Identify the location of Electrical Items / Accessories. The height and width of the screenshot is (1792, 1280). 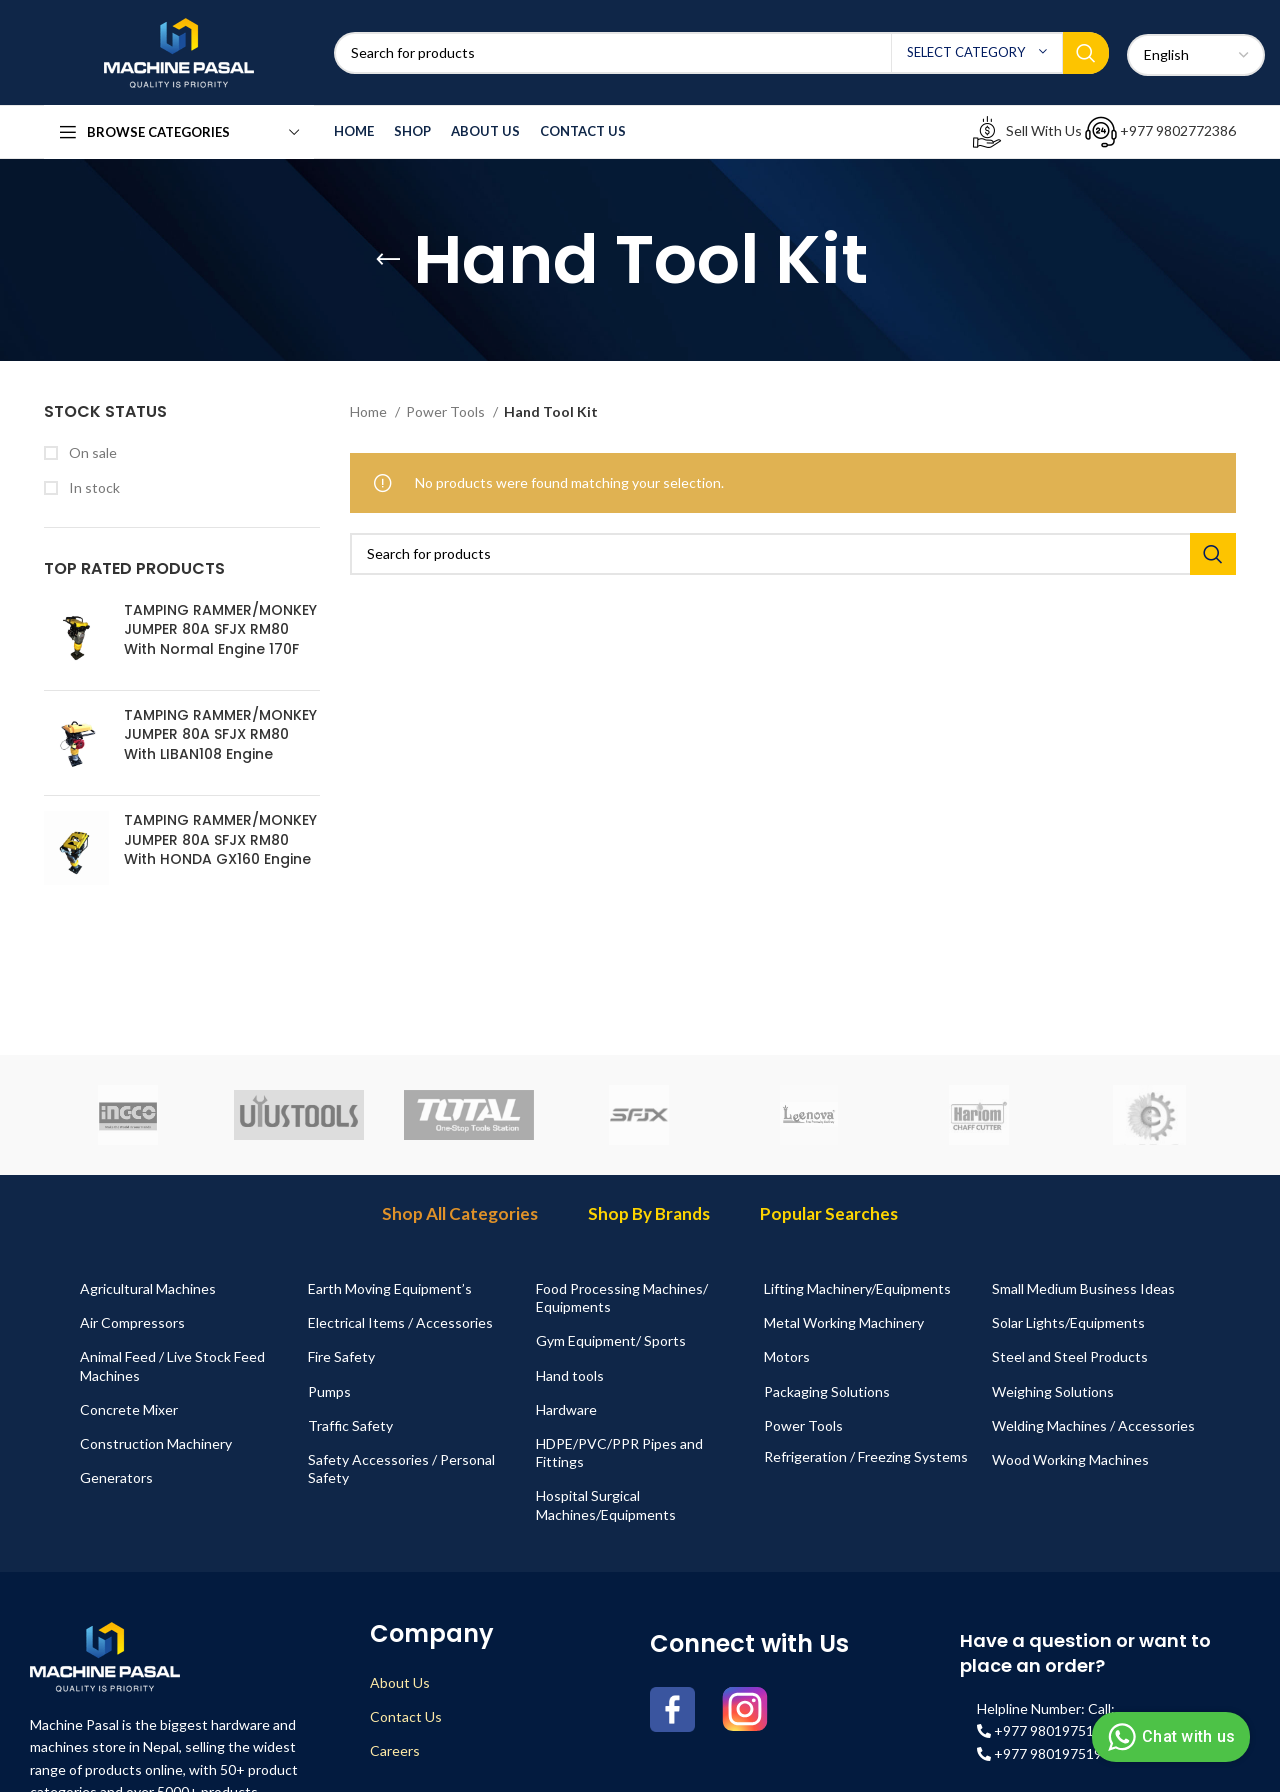
(400, 1322).